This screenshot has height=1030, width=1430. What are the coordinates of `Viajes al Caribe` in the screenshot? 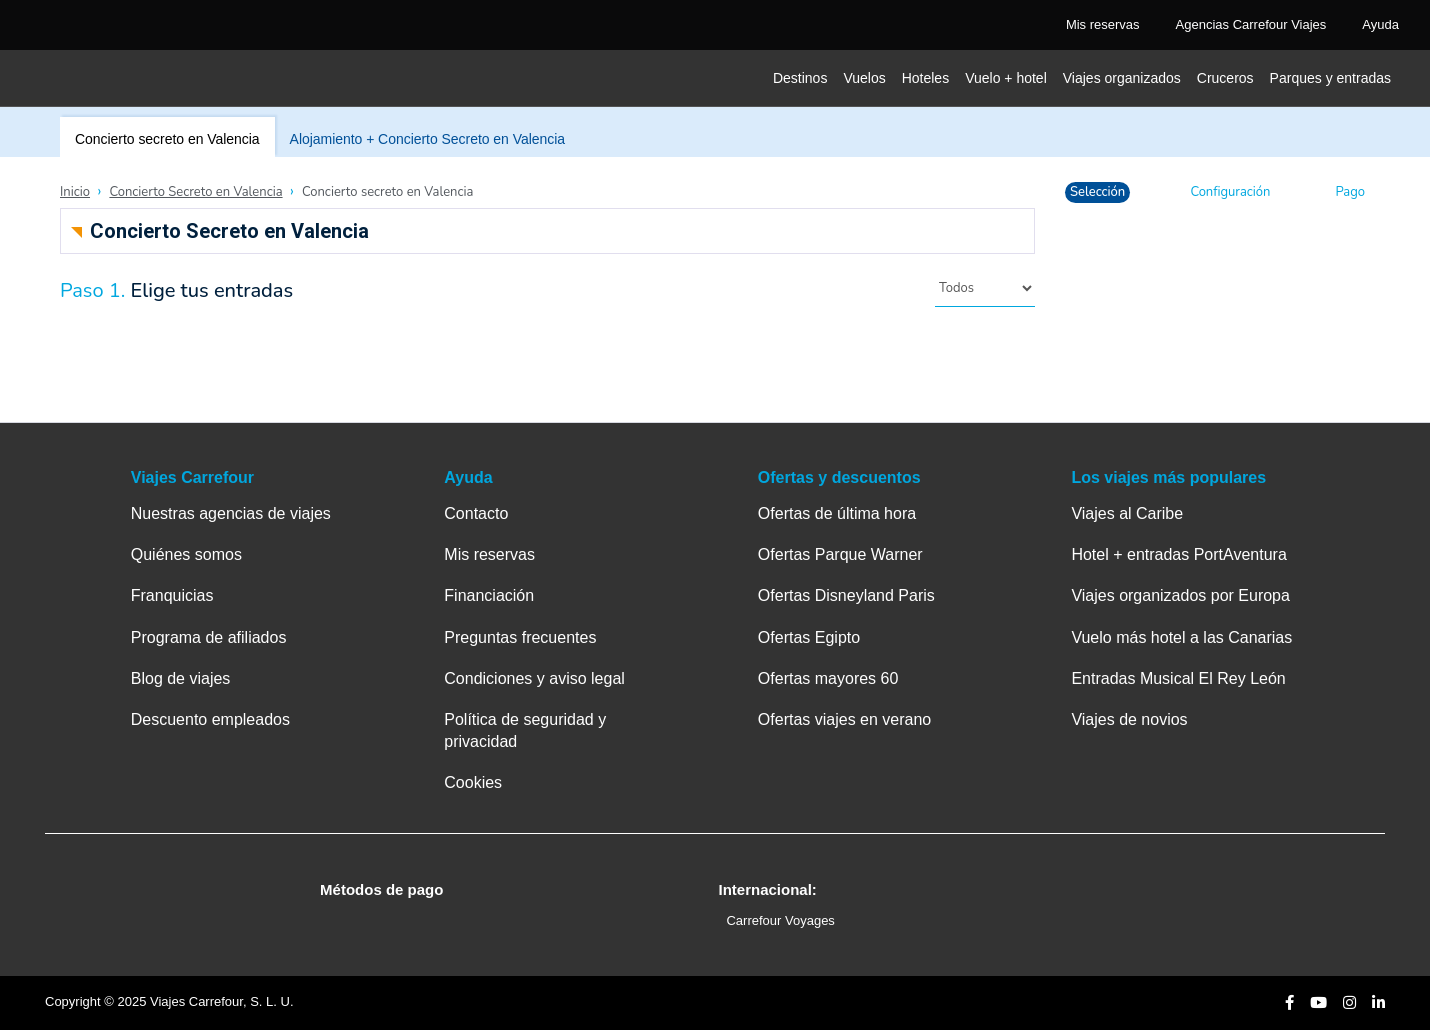 It's located at (1127, 513).